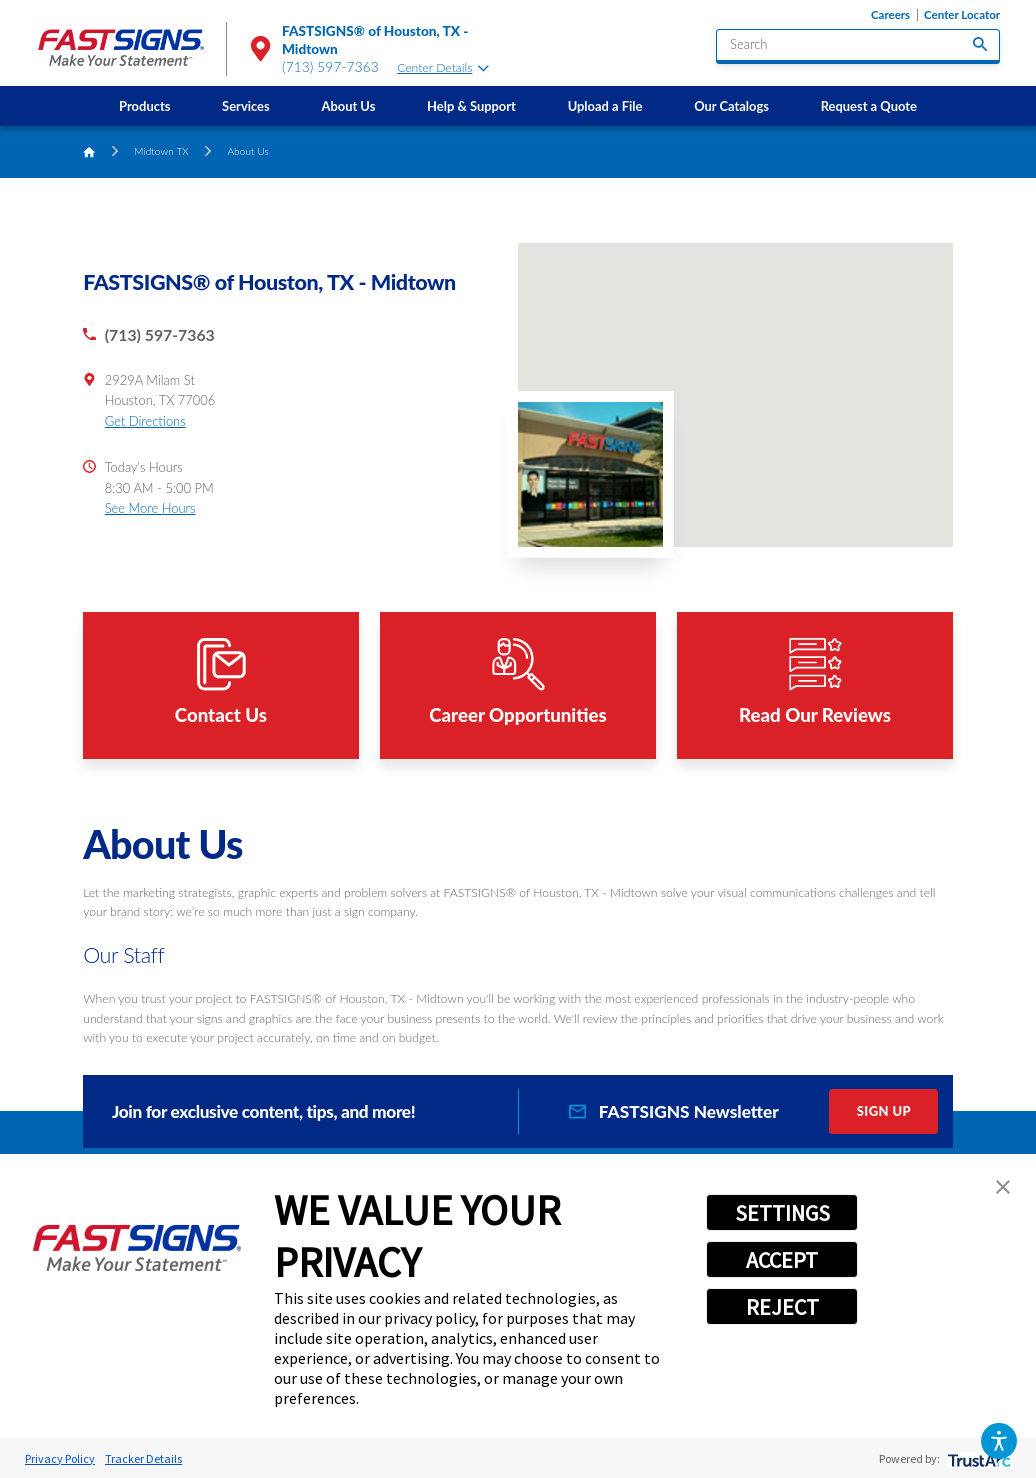 The height and width of the screenshot is (1478, 1036). What do you see at coordinates (144, 106) in the screenshot?
I see `[menuitem]` at bounding box center [144, 106].